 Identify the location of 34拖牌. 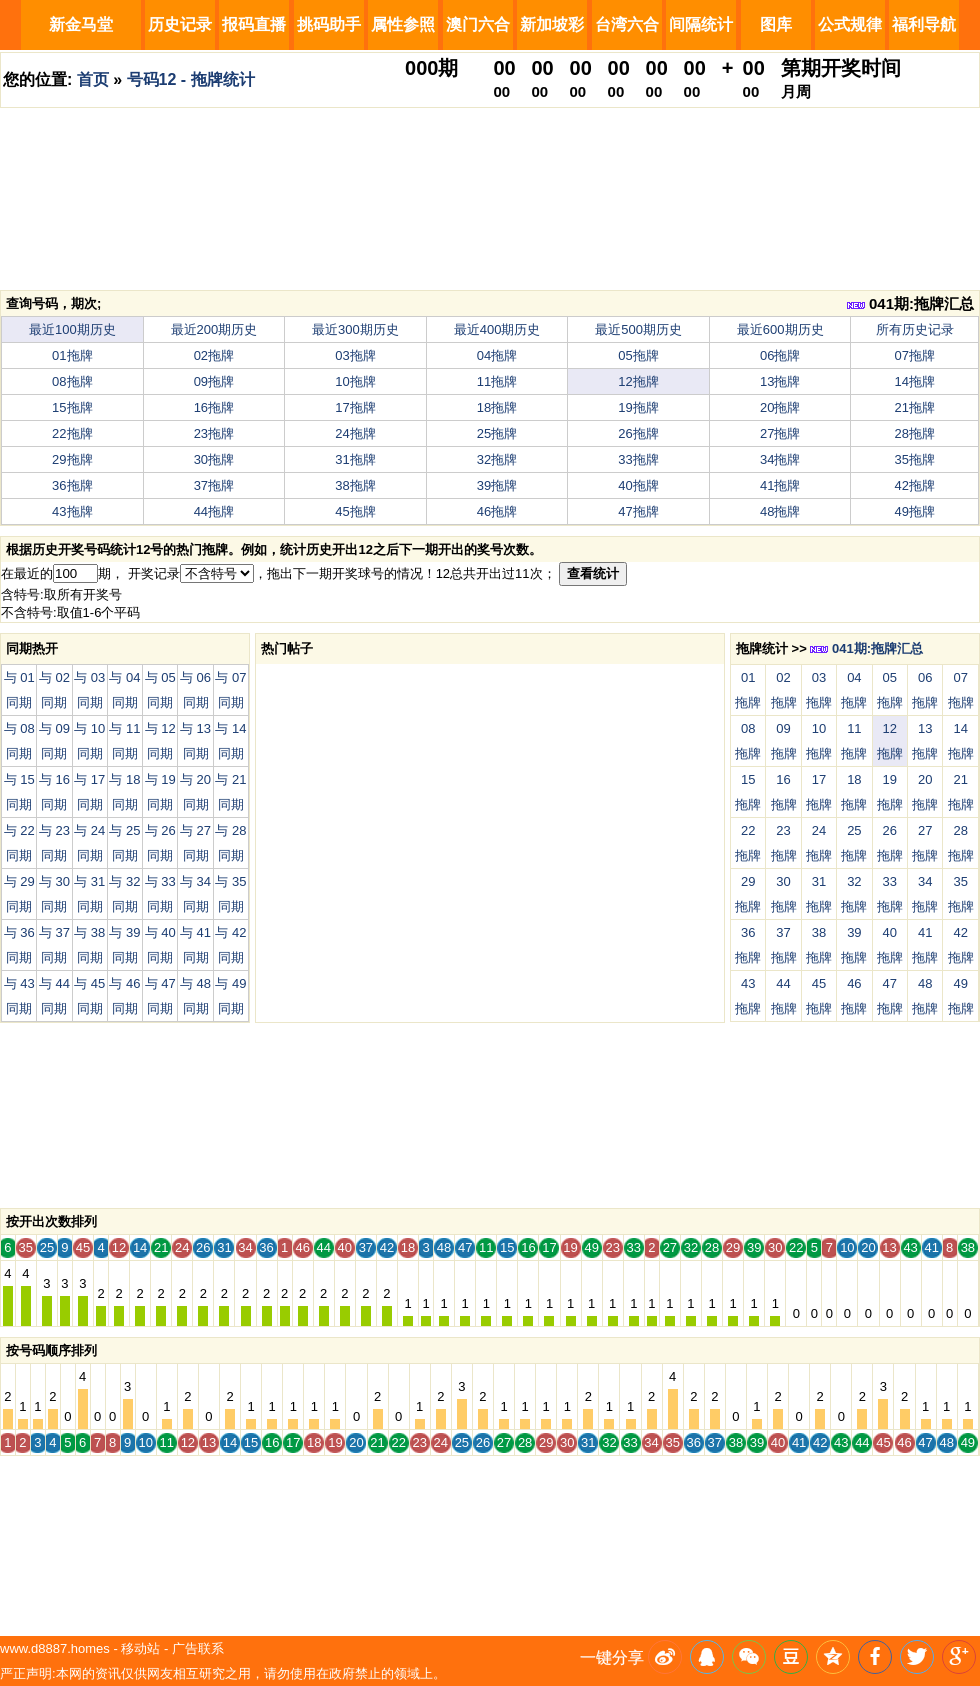
(780, 459).